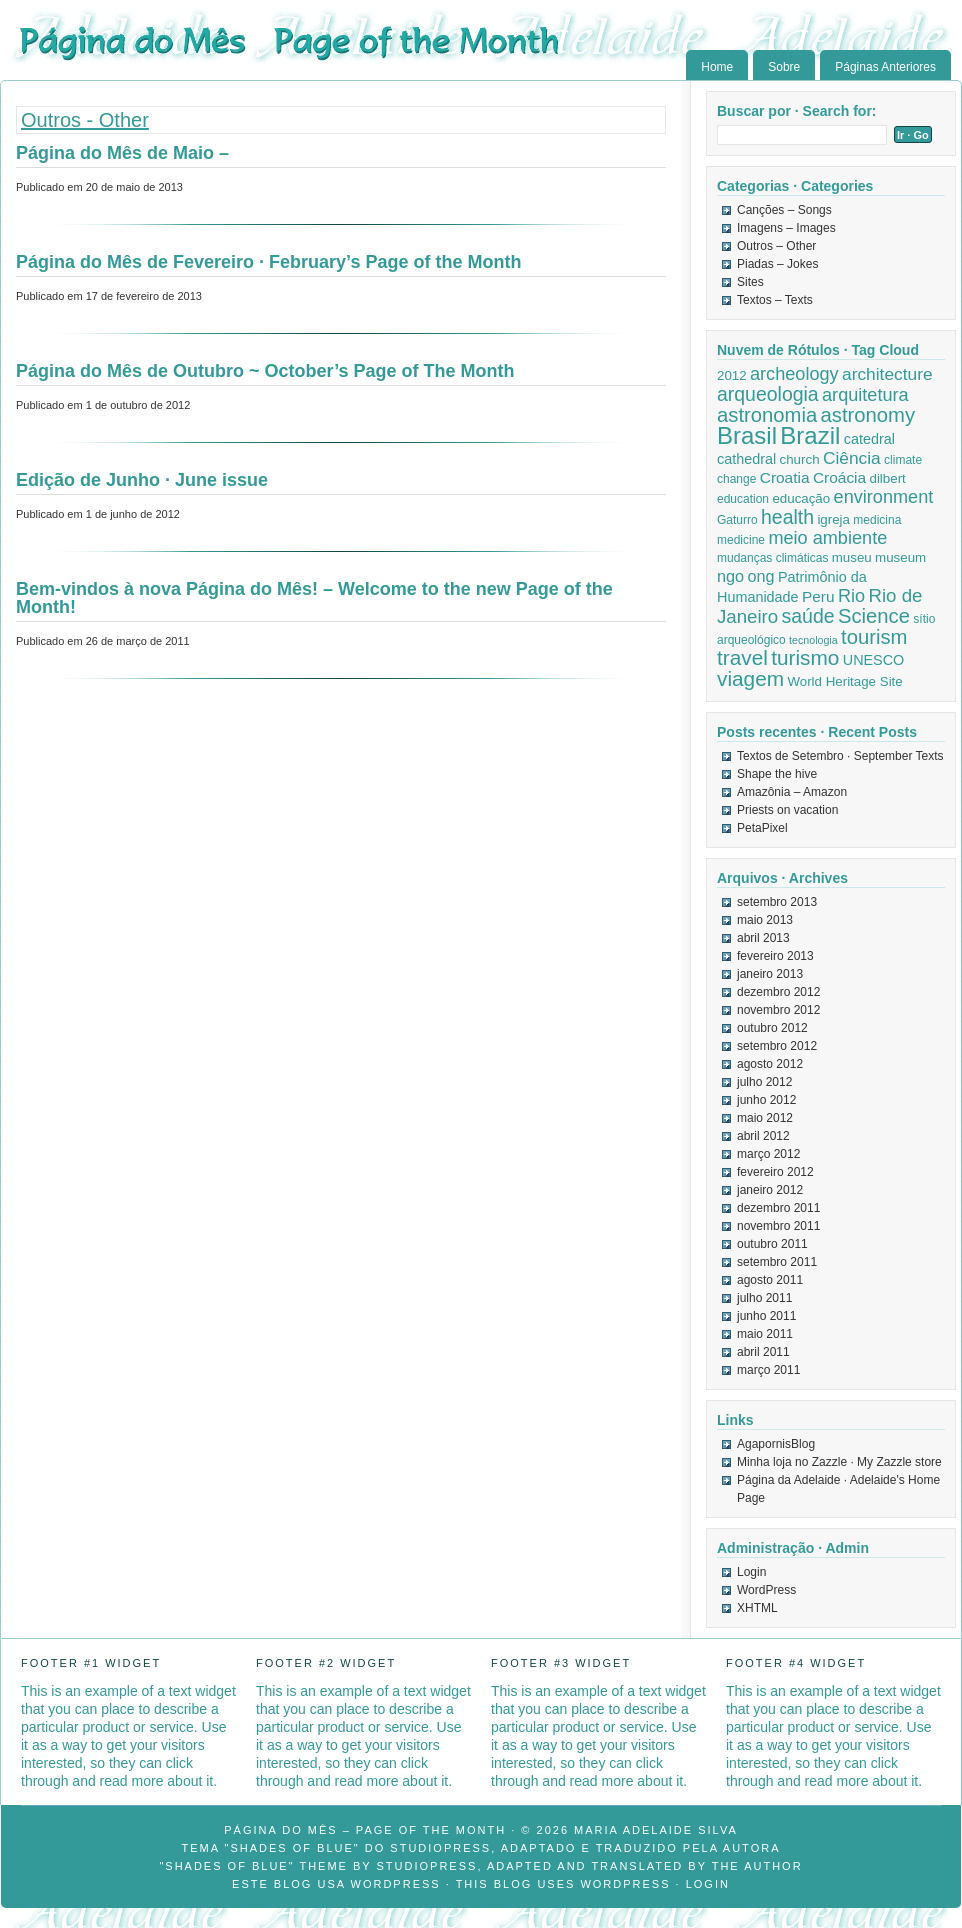 This screenshot has width=962, height=1928. Describe the element at coordinates (747, 435) in the screenshot. I see `Brasil` at that location.